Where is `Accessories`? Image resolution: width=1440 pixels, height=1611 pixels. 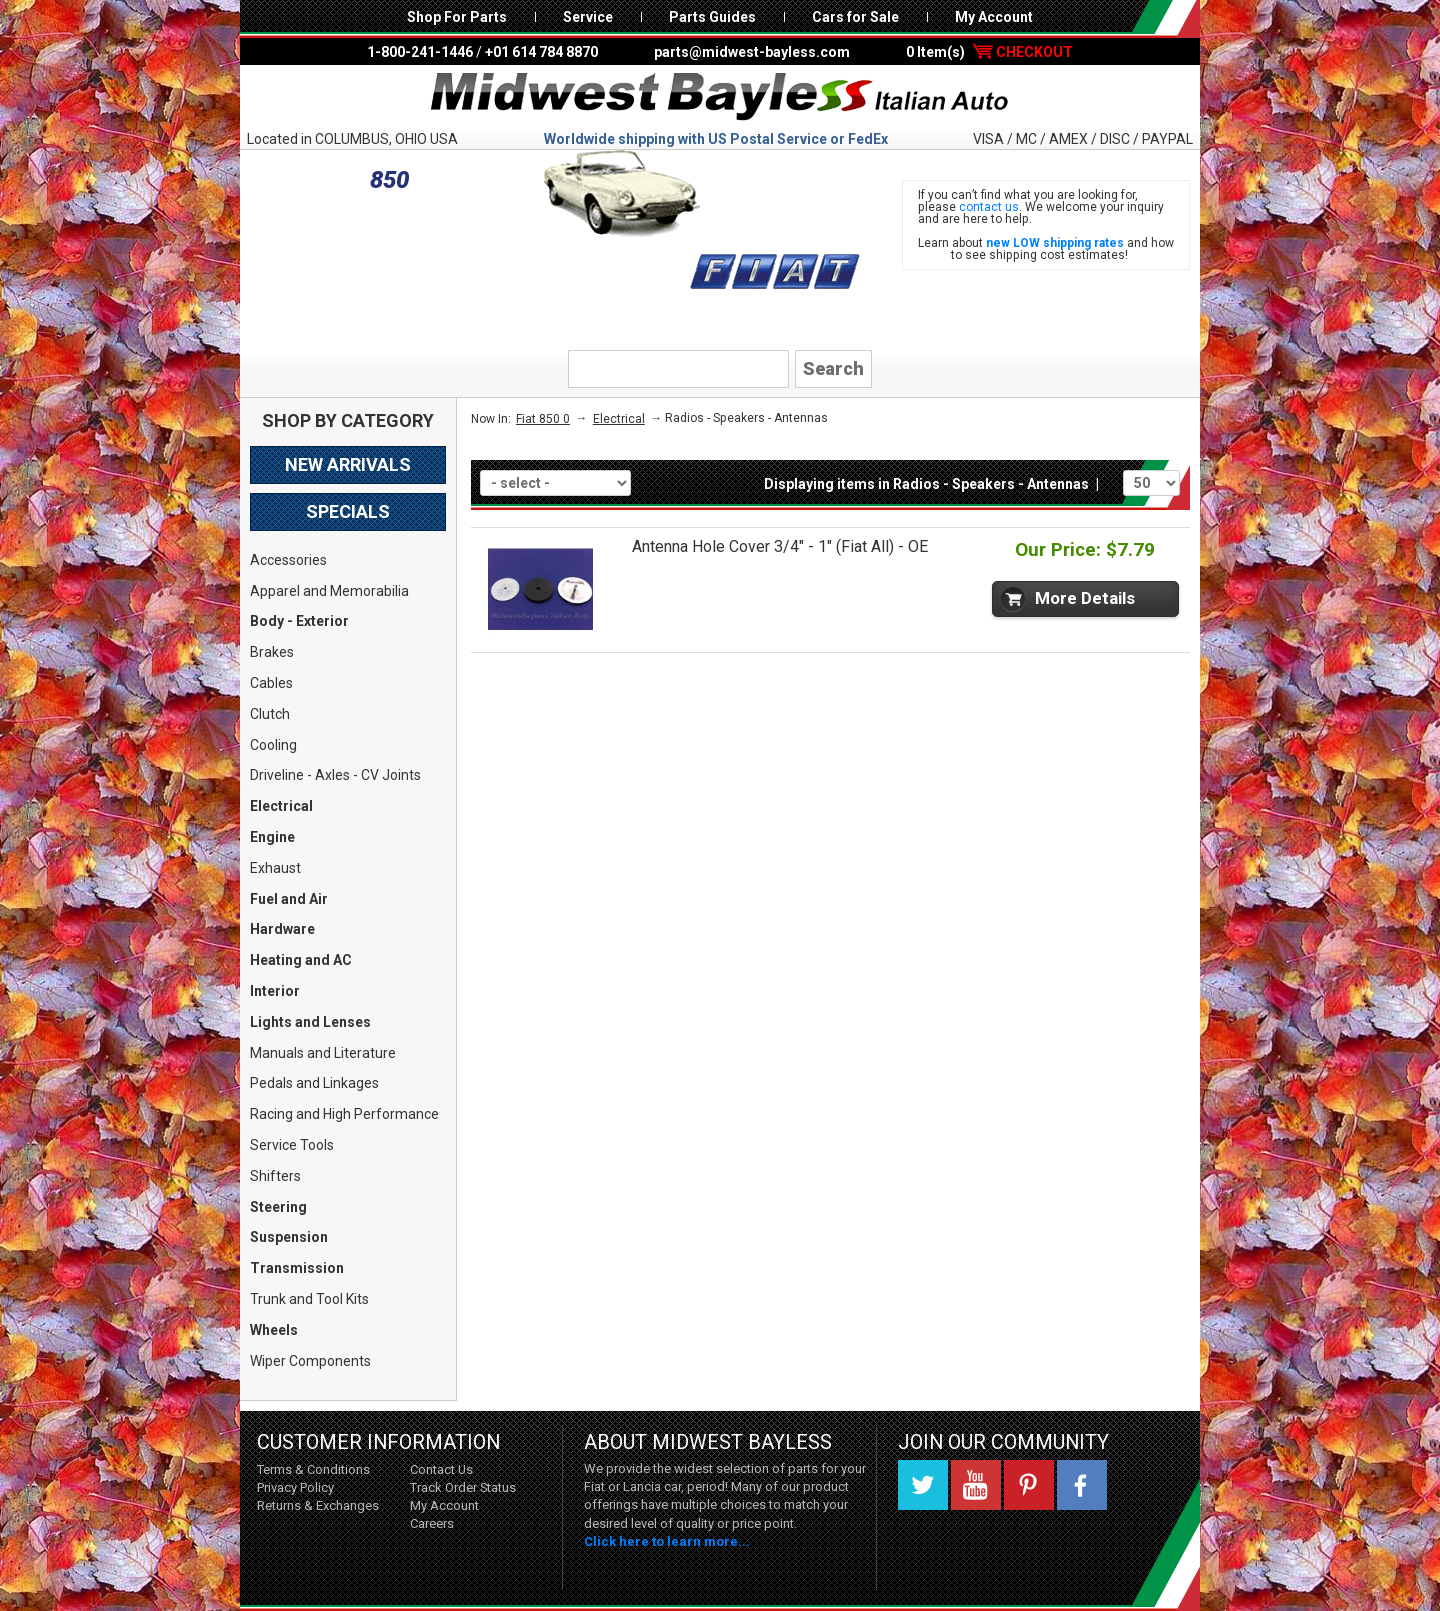
Accessories is located at coordinates (288, 560).